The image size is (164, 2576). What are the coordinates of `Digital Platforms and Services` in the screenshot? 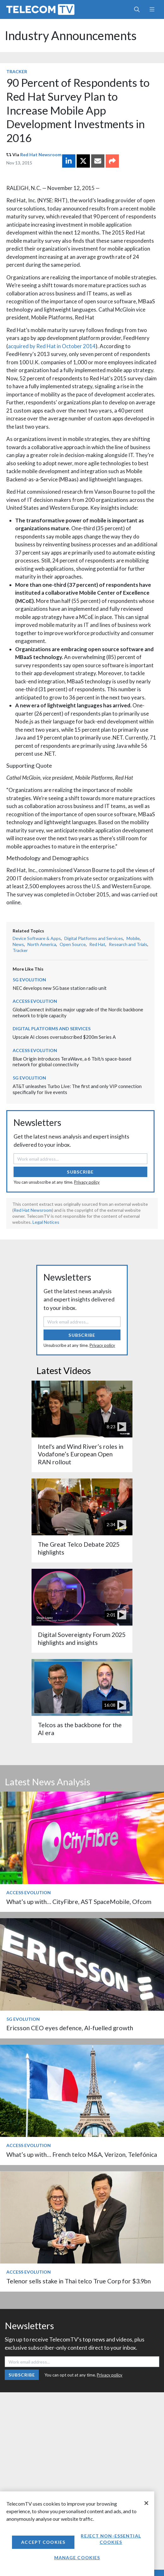 It's located at (93, 938).